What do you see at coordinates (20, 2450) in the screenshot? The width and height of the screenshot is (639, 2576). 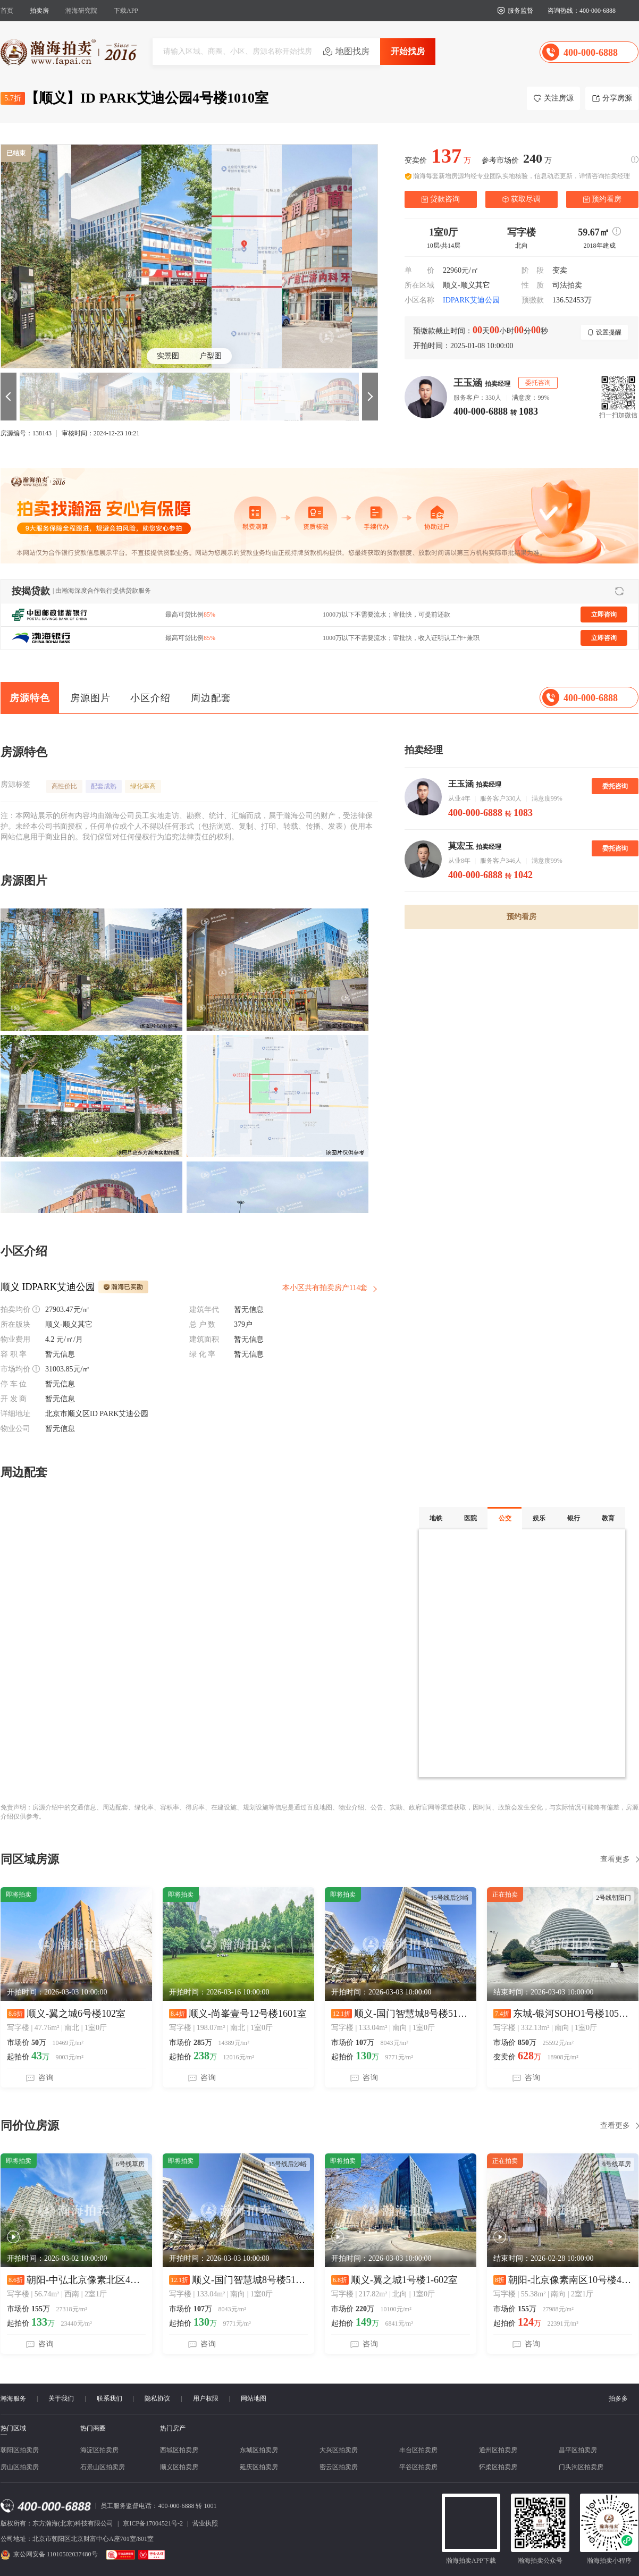 I see `朝阳区拍卖房` at bounding box center [20, 2450].